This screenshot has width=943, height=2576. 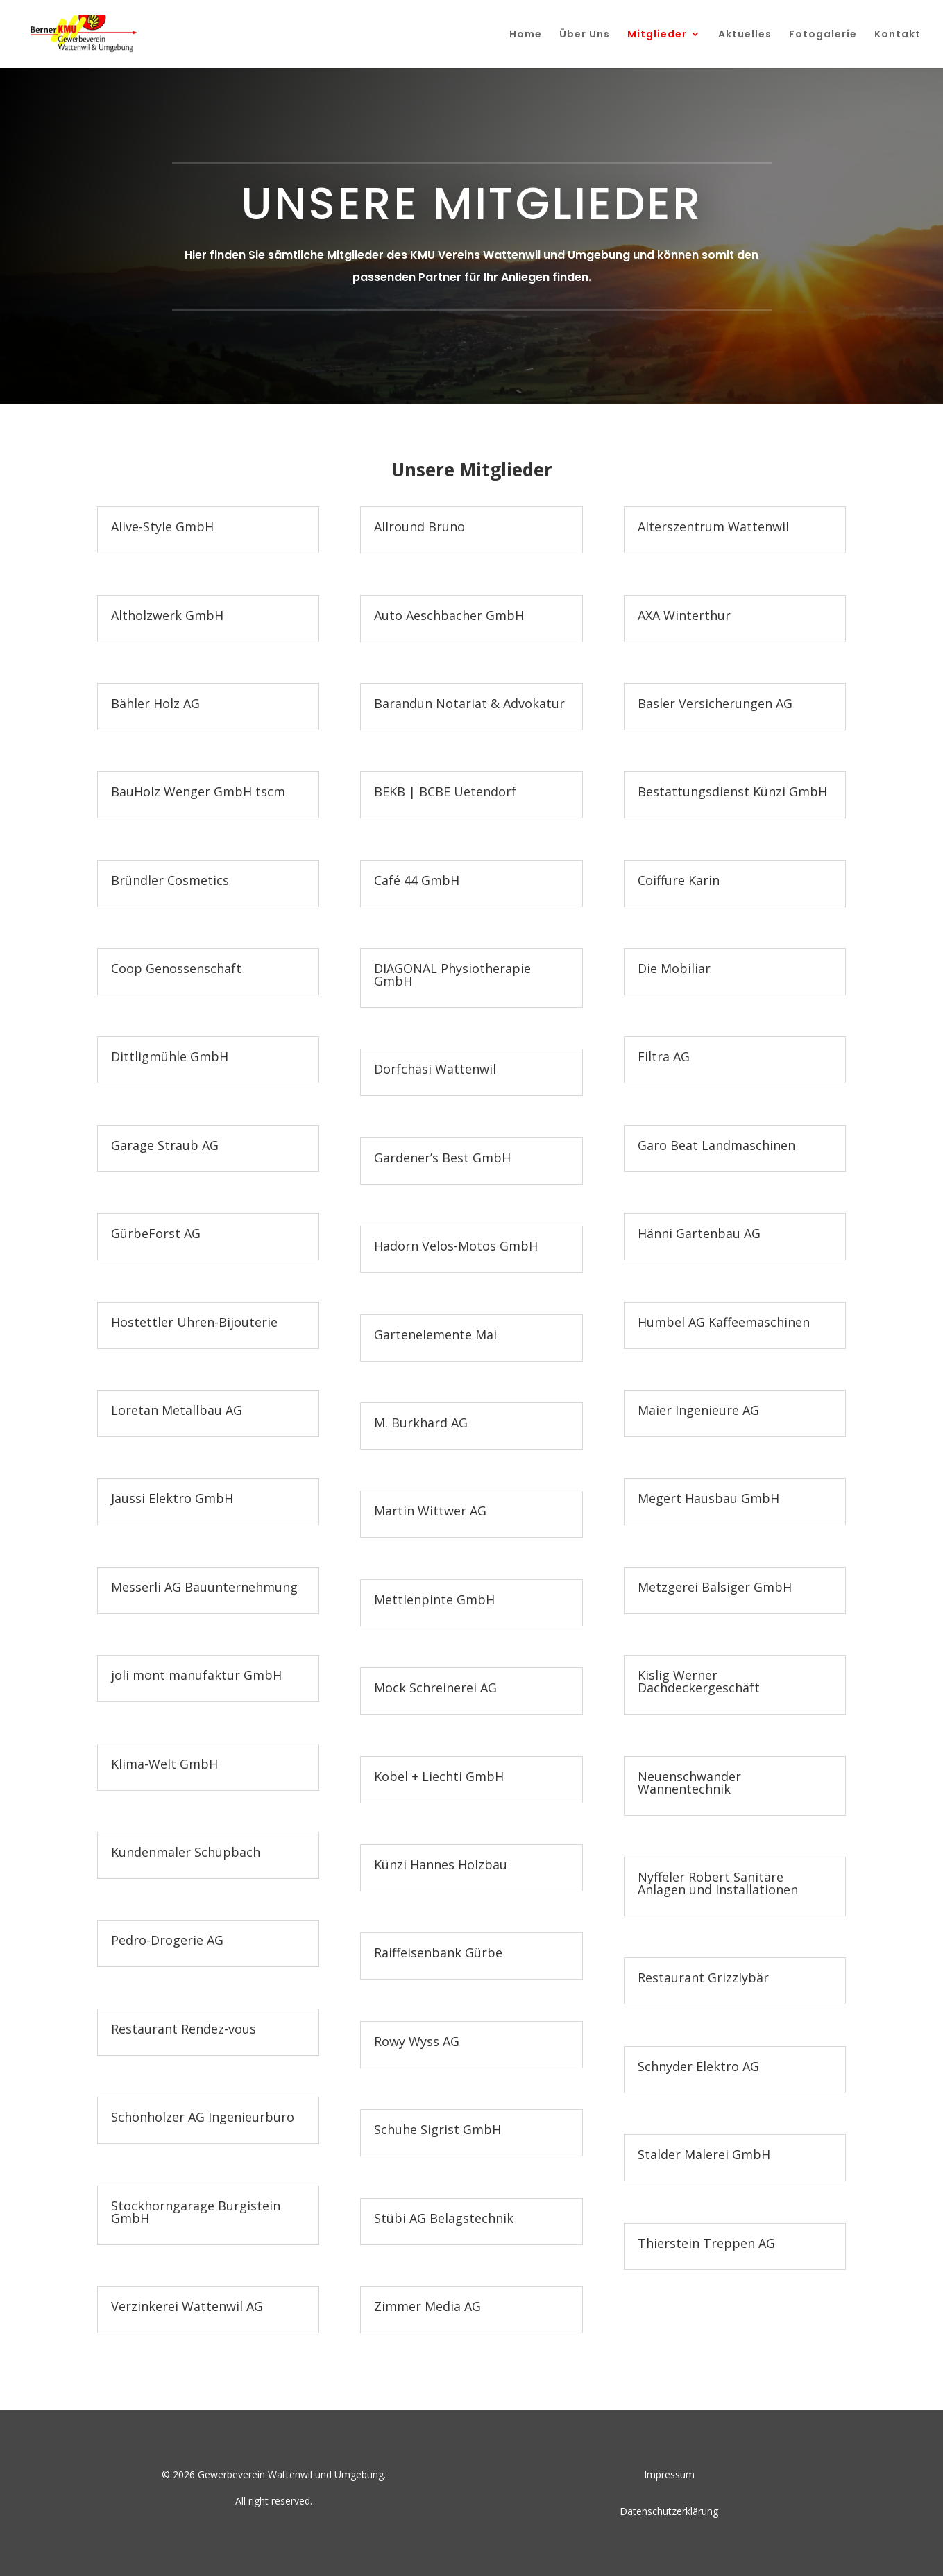 What do you see at coordinates (699, 1681) in the screenshot?
I see `Kislig Werner Dachdeckergeschäft` at bounding box center [699, 1681].